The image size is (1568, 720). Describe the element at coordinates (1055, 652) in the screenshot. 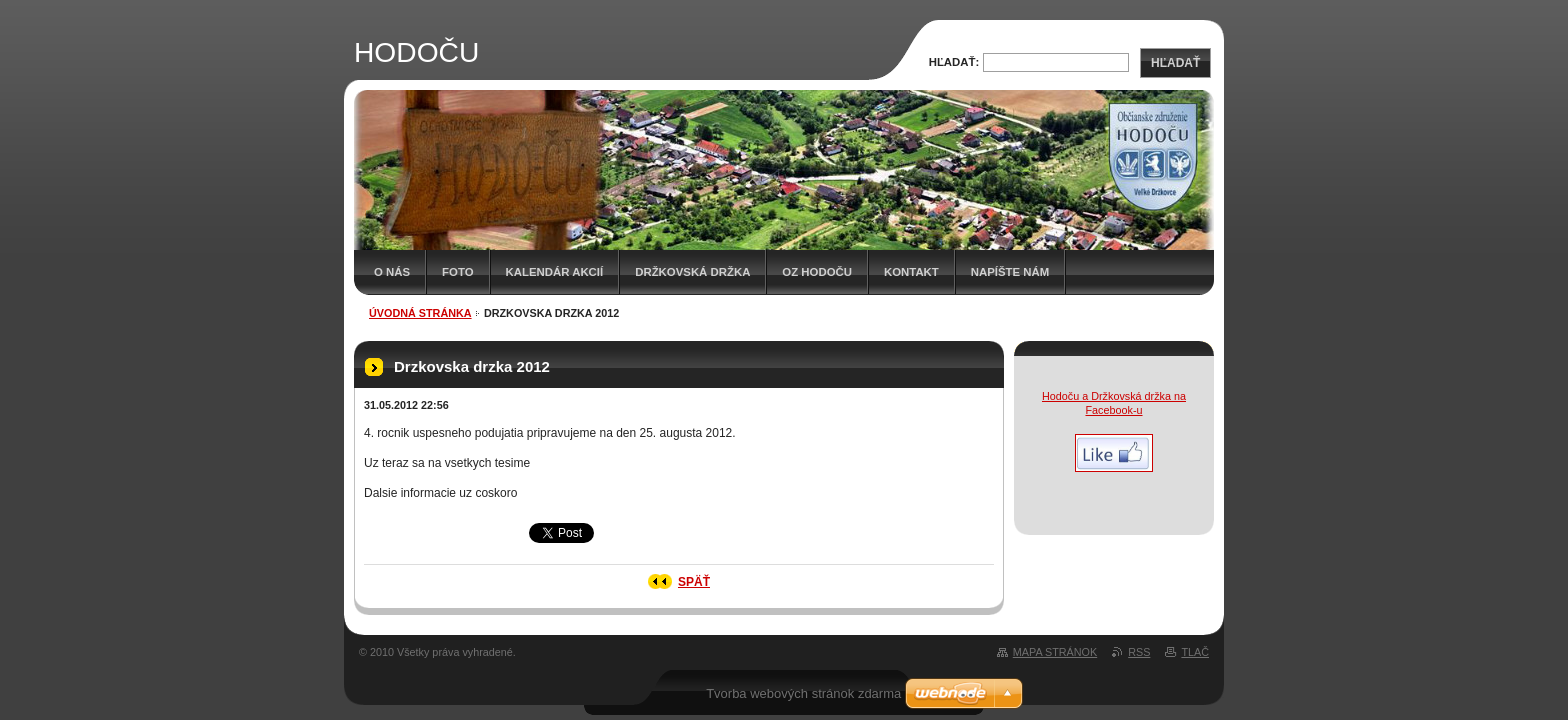

I see `Mapa stránok` at that location.